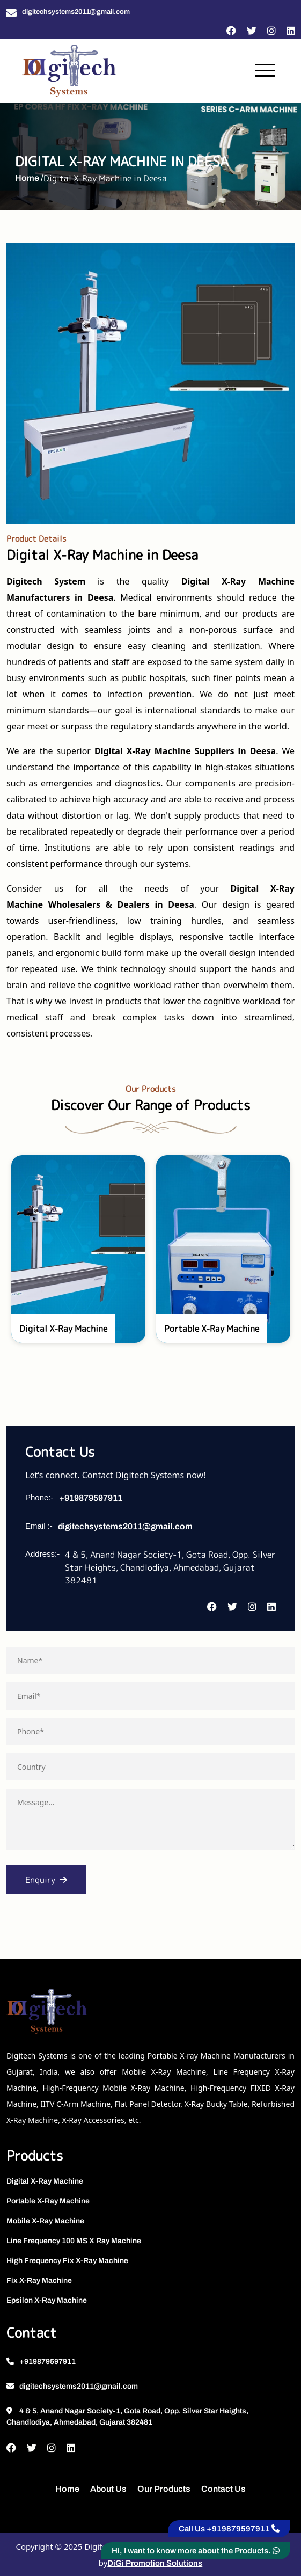 The height and width of the screenshot is (2576, 301). Describe the element at coordinates (229, 2528) in the screenshot. I see `Call Us +919879597911` at that location.